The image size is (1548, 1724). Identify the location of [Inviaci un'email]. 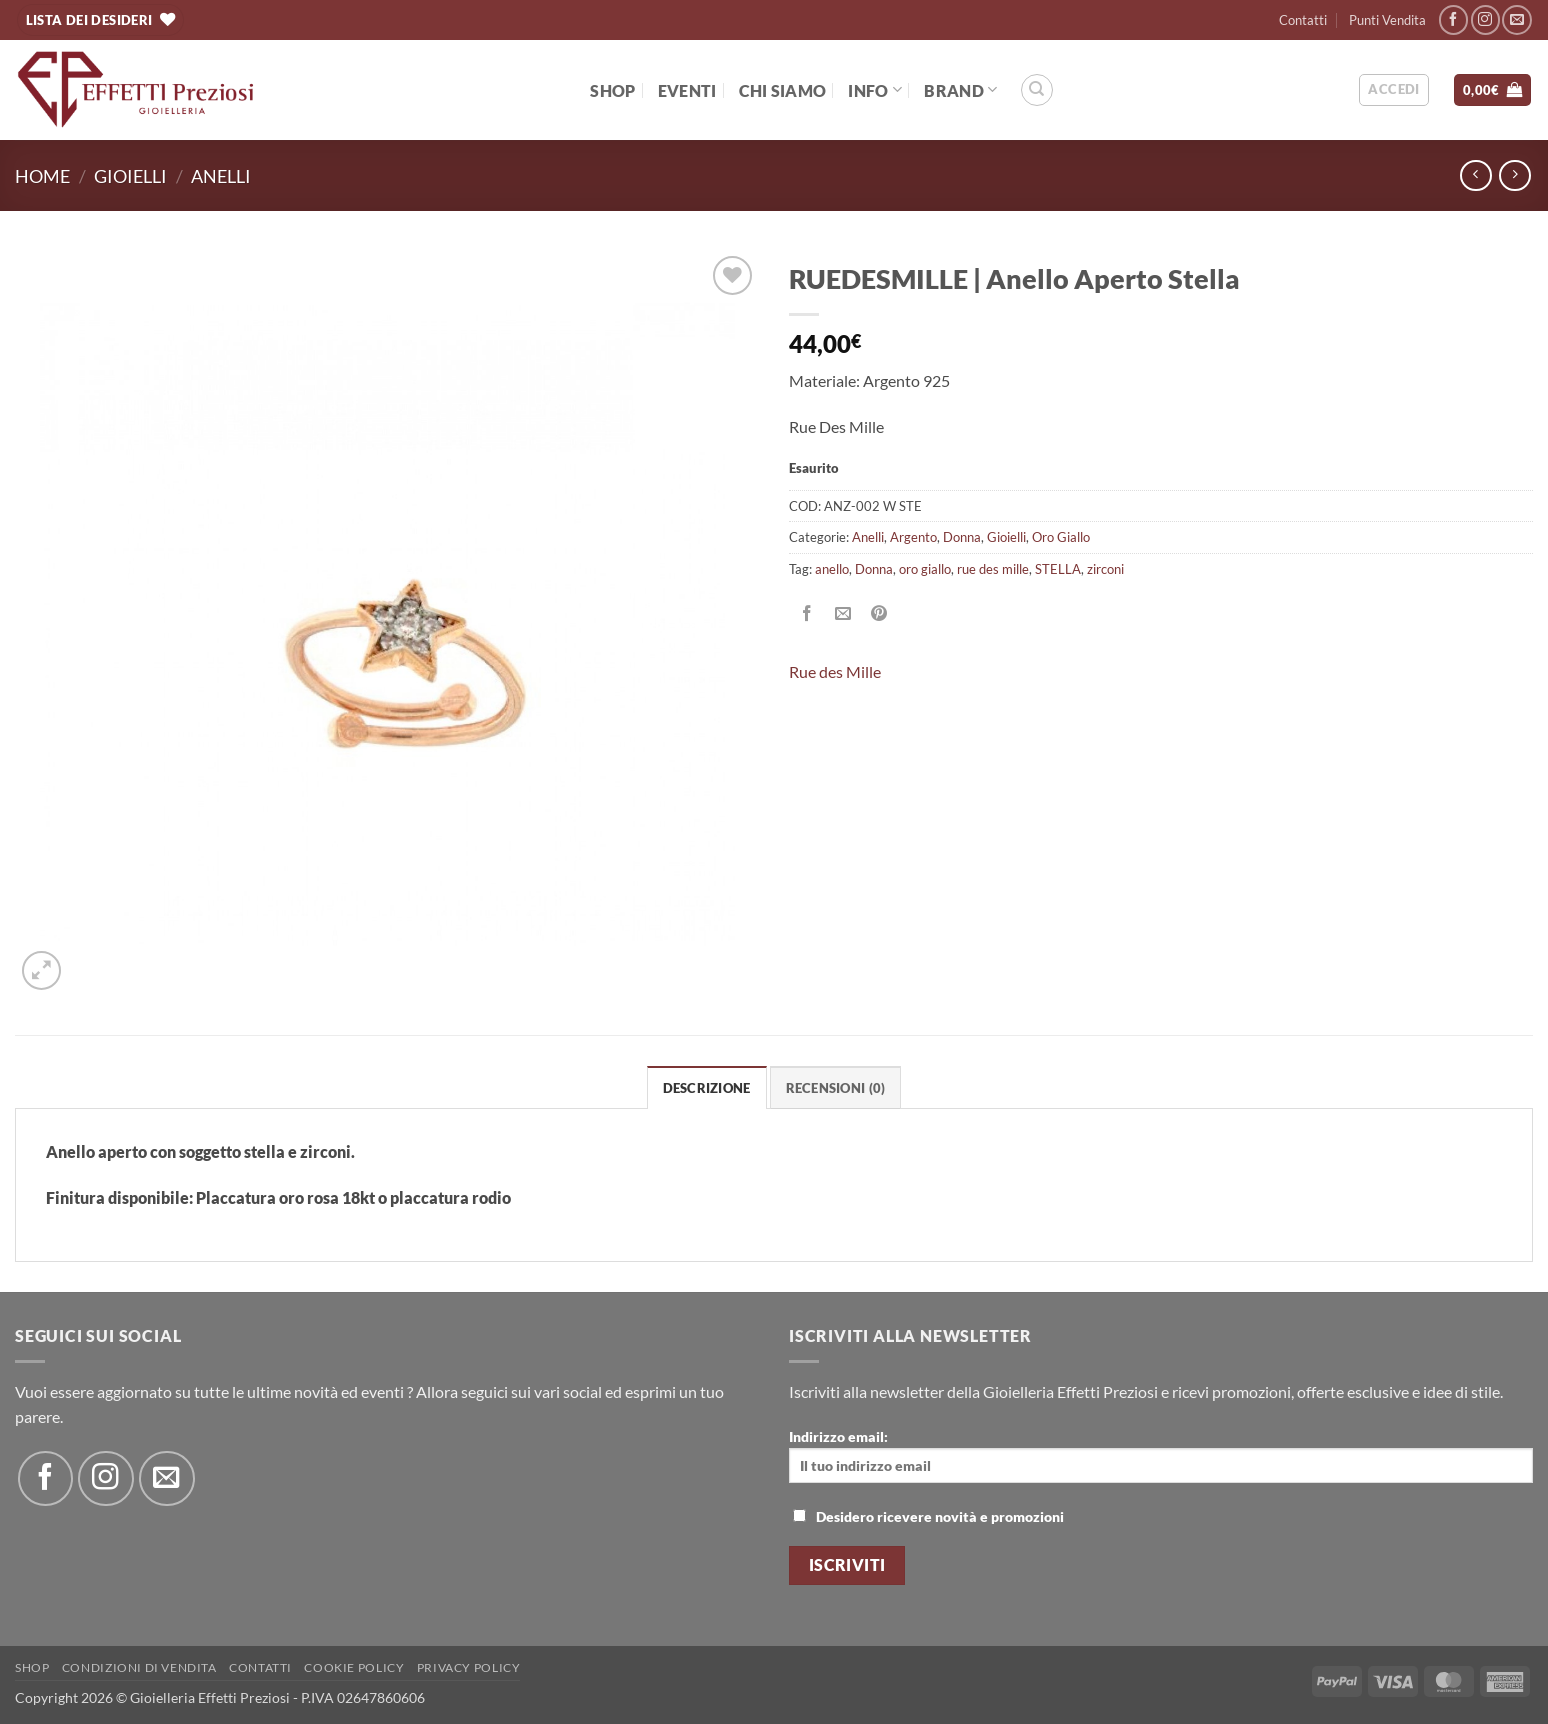
(1516, 19).